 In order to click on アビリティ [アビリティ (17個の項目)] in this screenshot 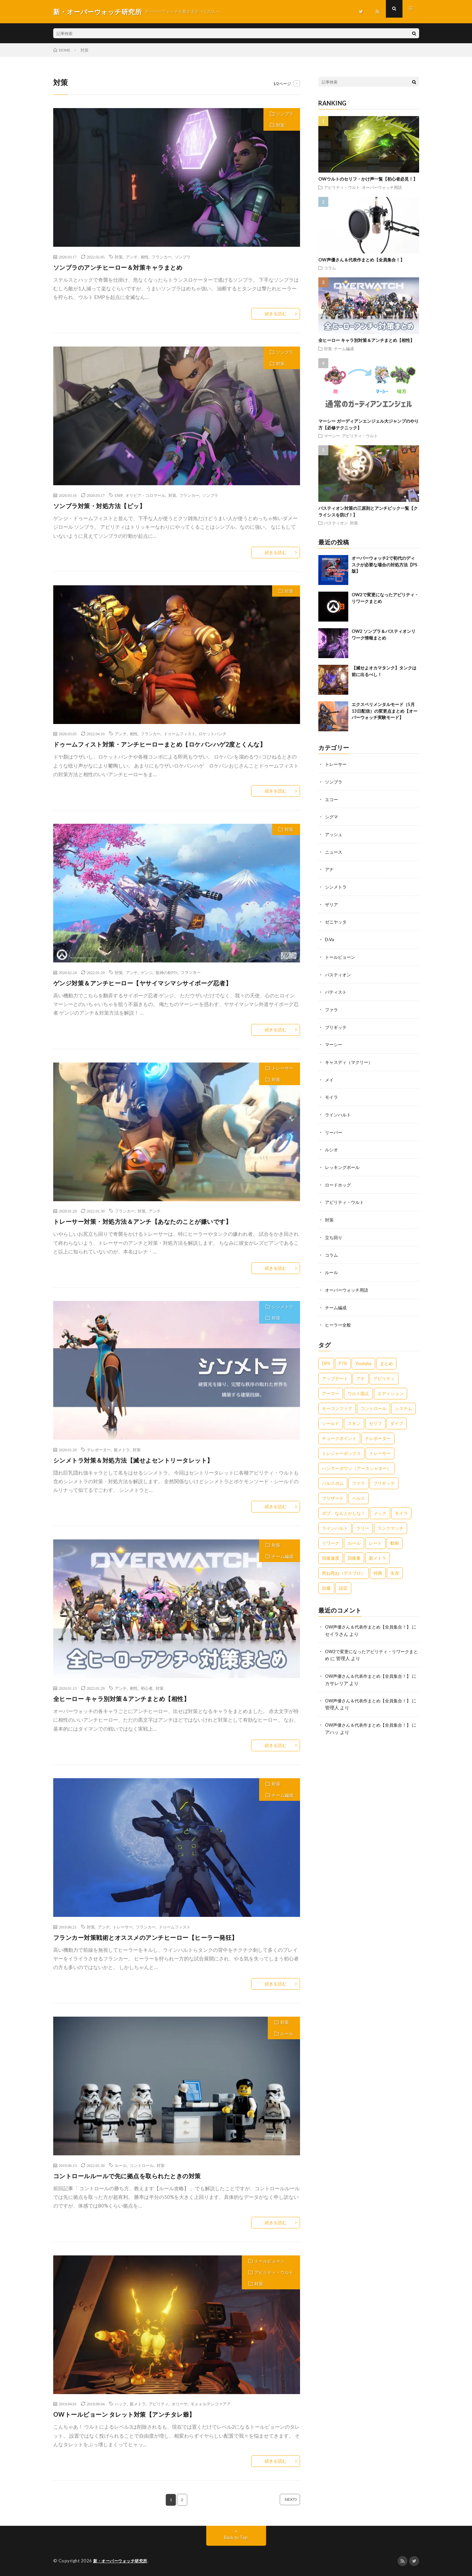, I will do `click(384, 1370)`.